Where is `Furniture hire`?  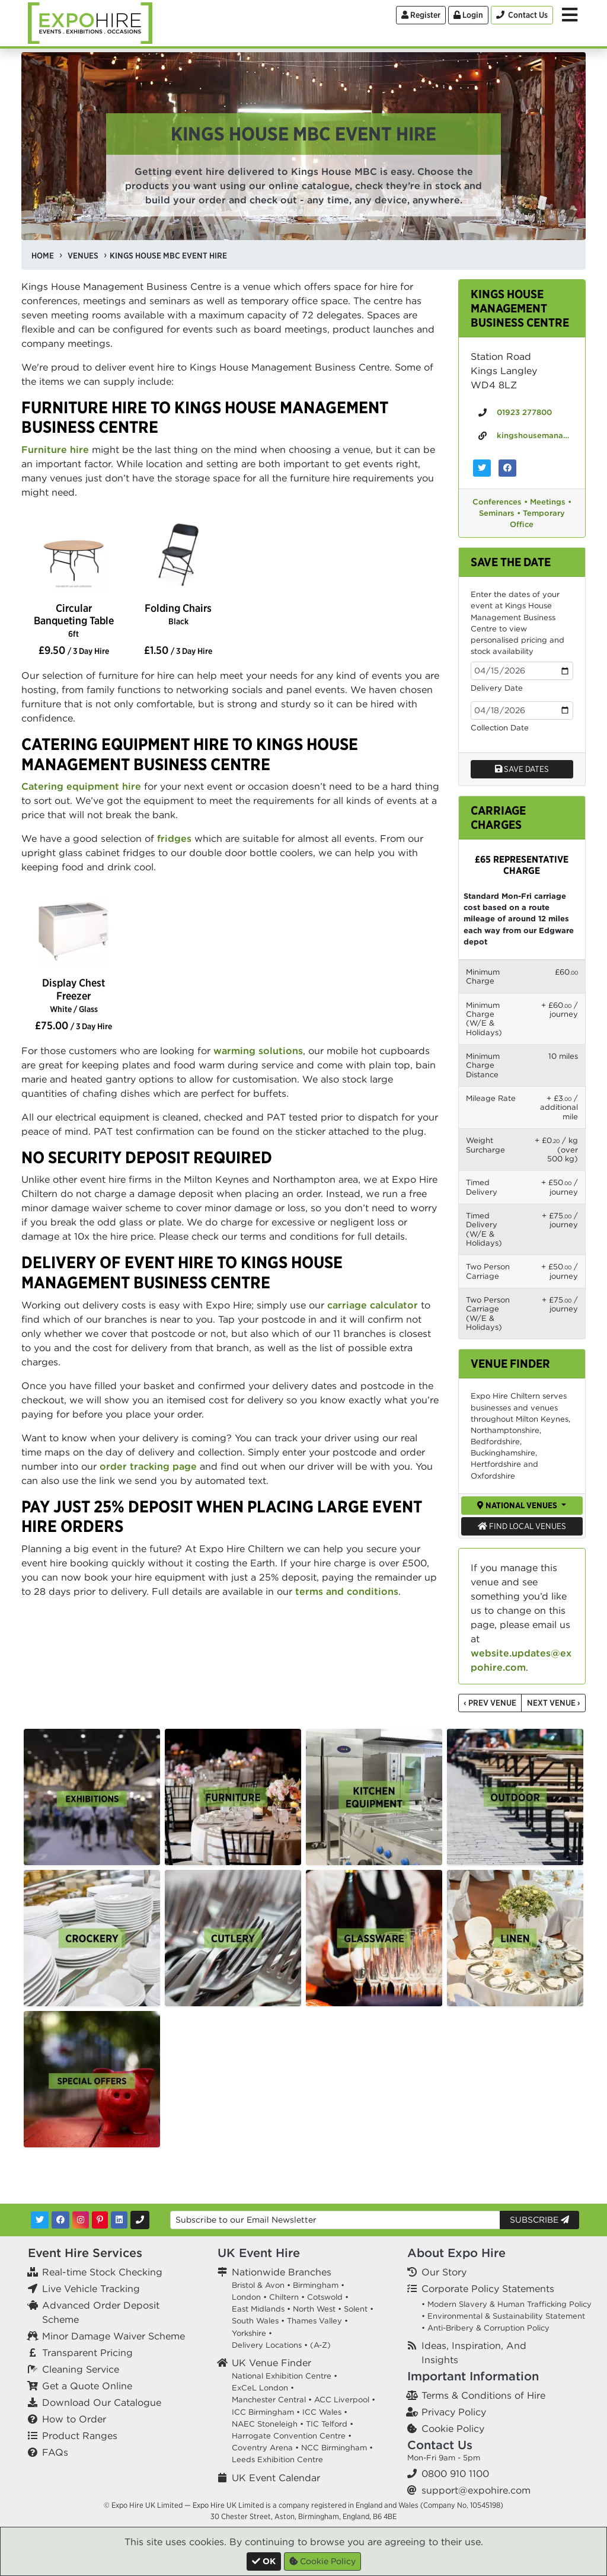 Furniture hire is located at coordinates (55, 449).